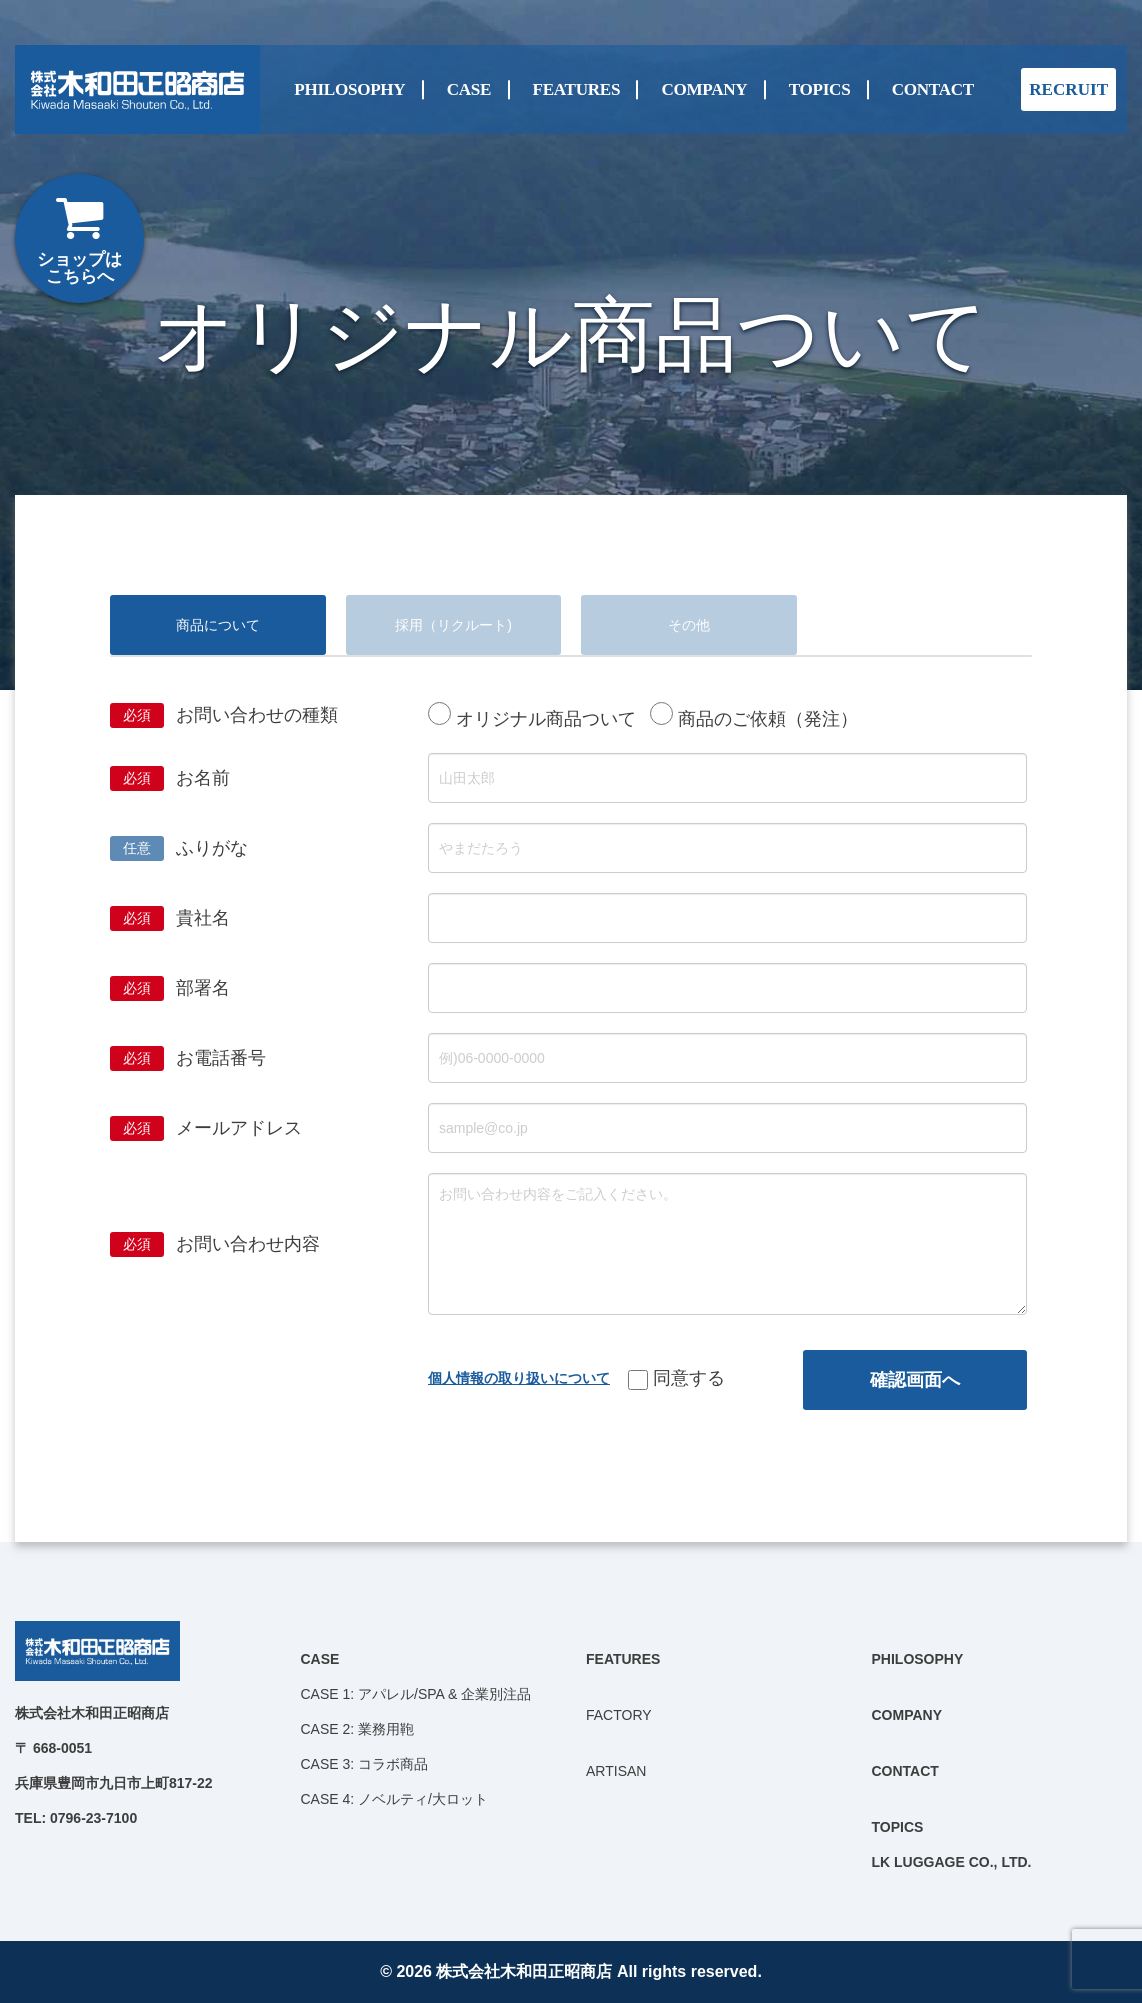 The width and height of the screenshot is (1142, 2003). Describe the element at coordinates (577, 88) in the screenshot. I see `FEATURES` at that location.